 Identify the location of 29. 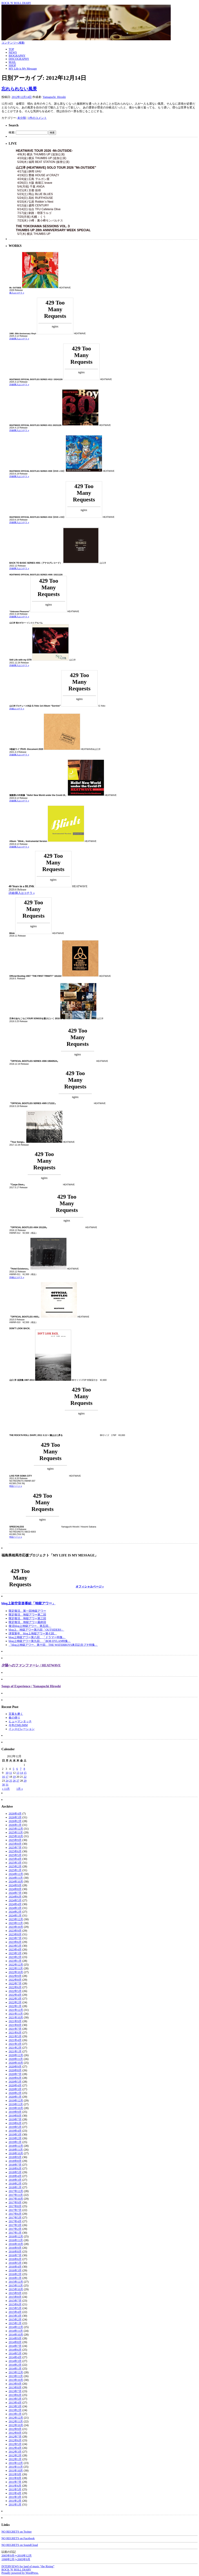
(25, 1780).